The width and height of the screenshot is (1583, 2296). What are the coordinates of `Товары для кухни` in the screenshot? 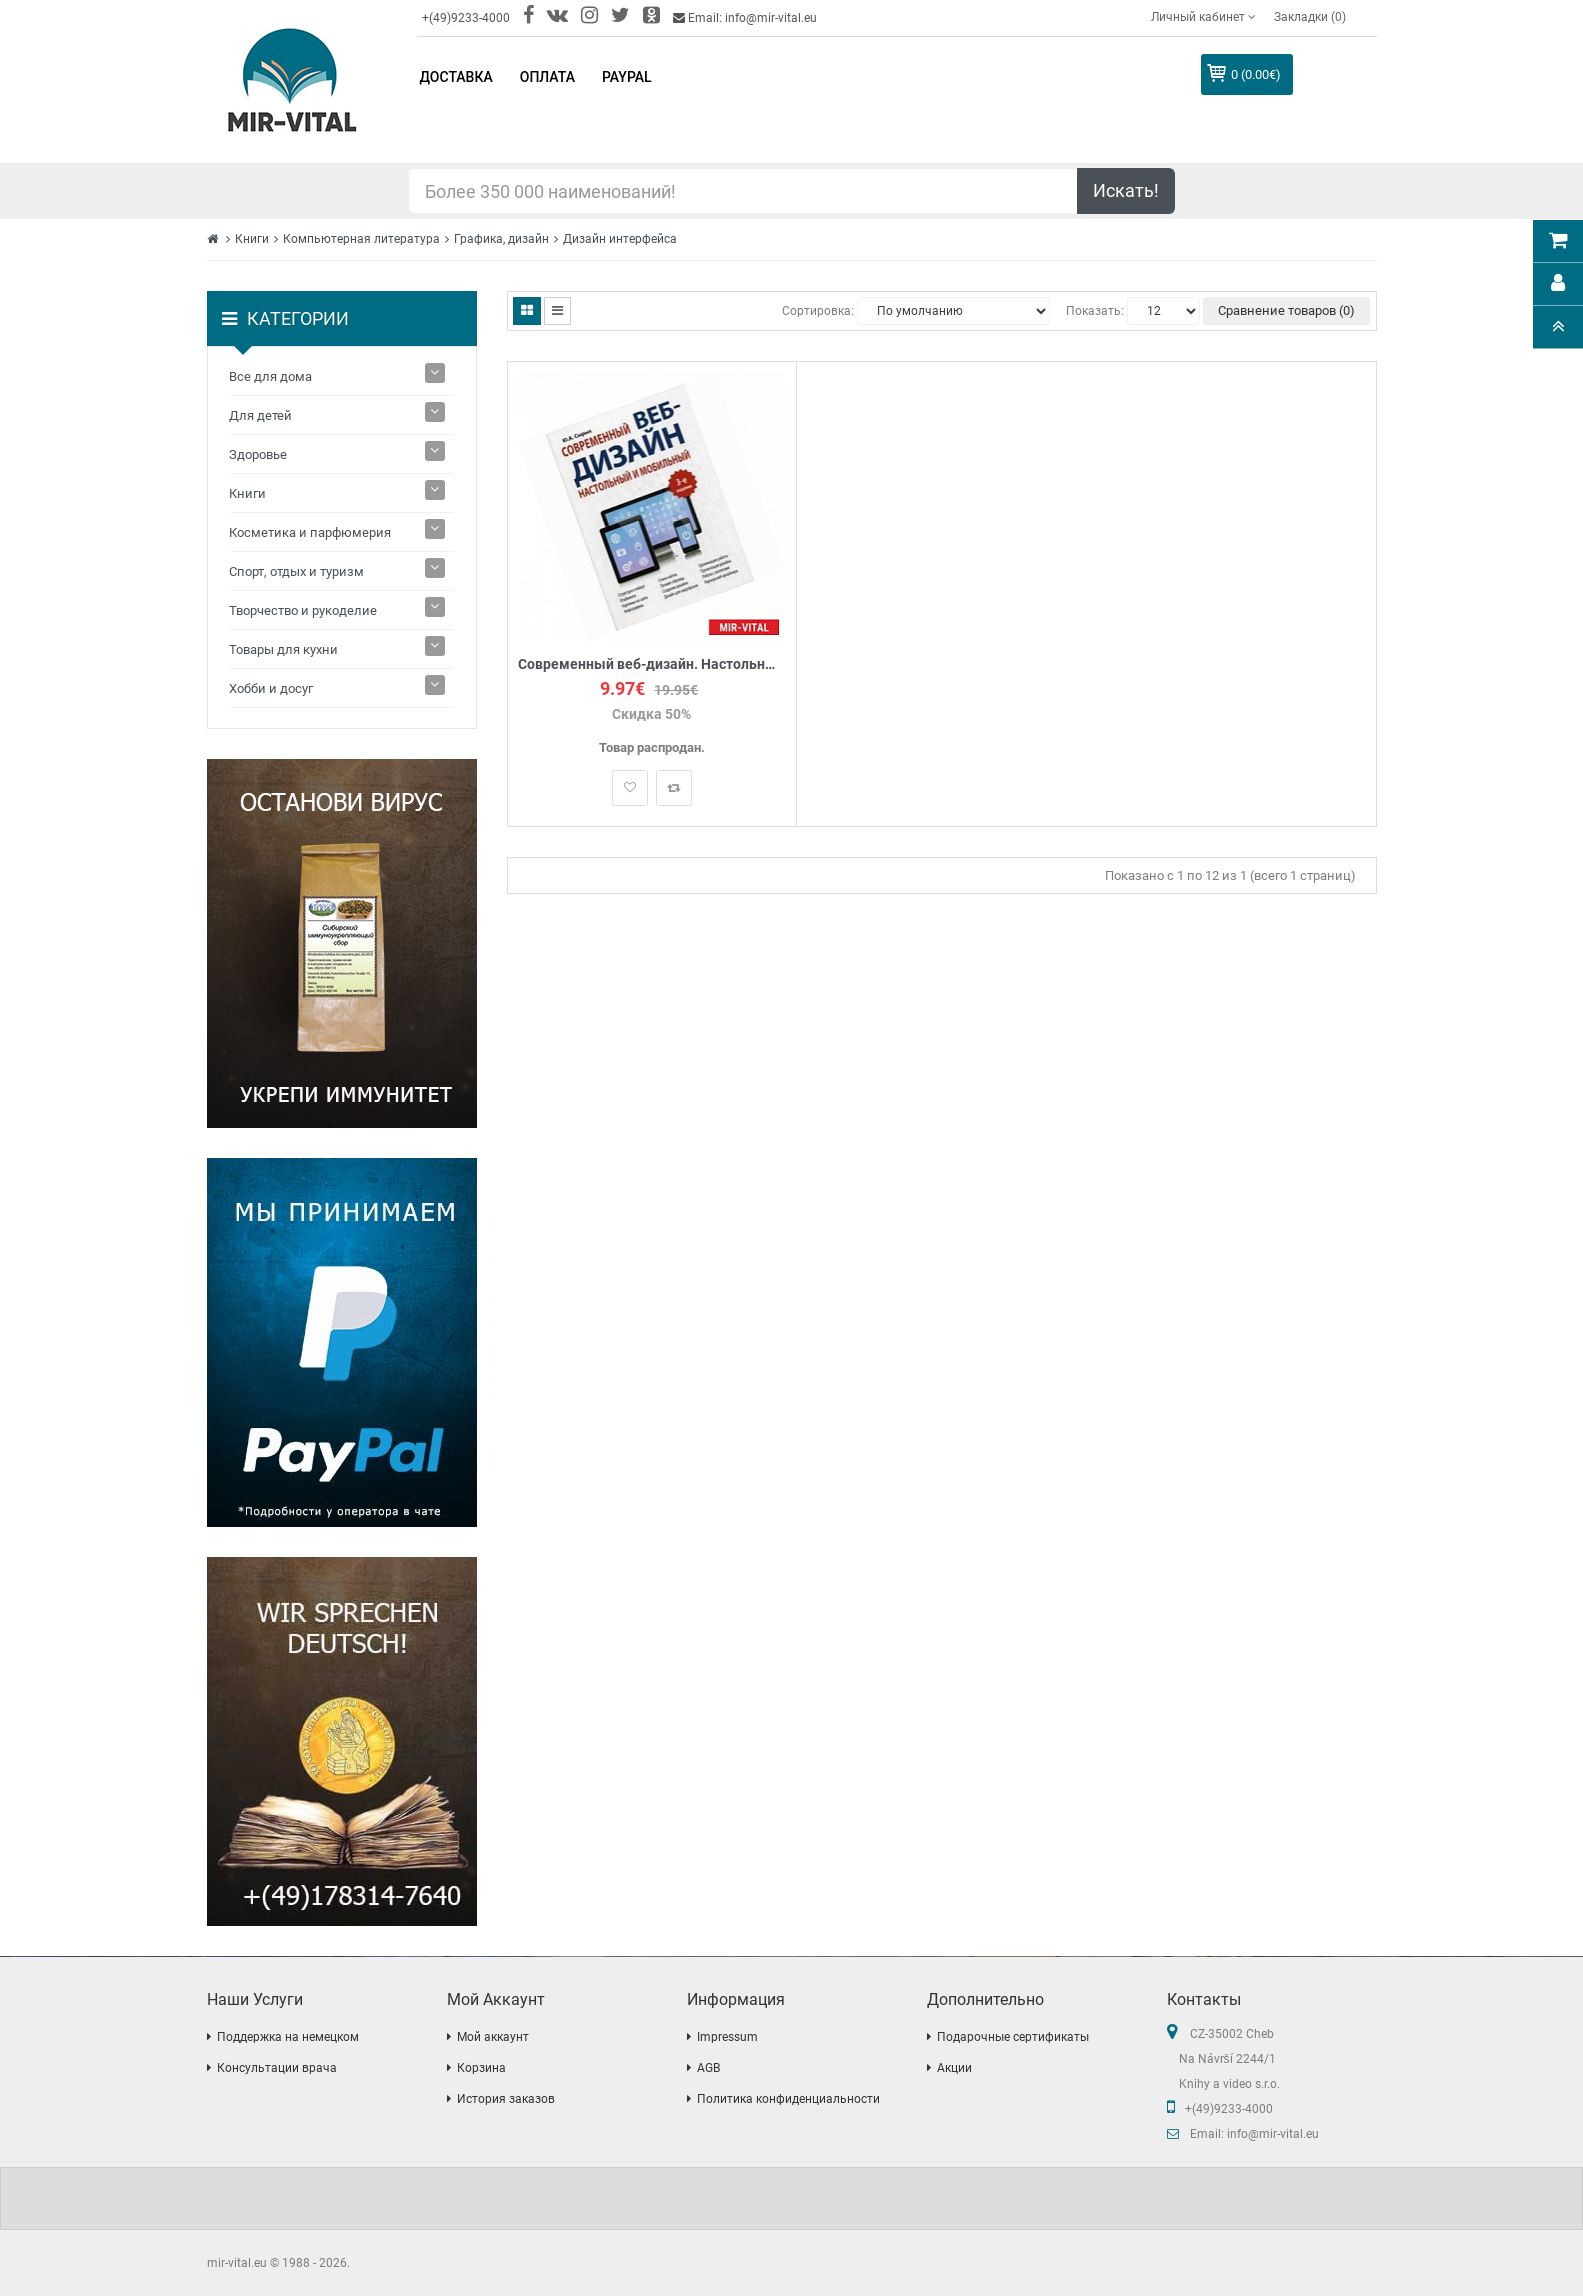 It's located at (283, 649).